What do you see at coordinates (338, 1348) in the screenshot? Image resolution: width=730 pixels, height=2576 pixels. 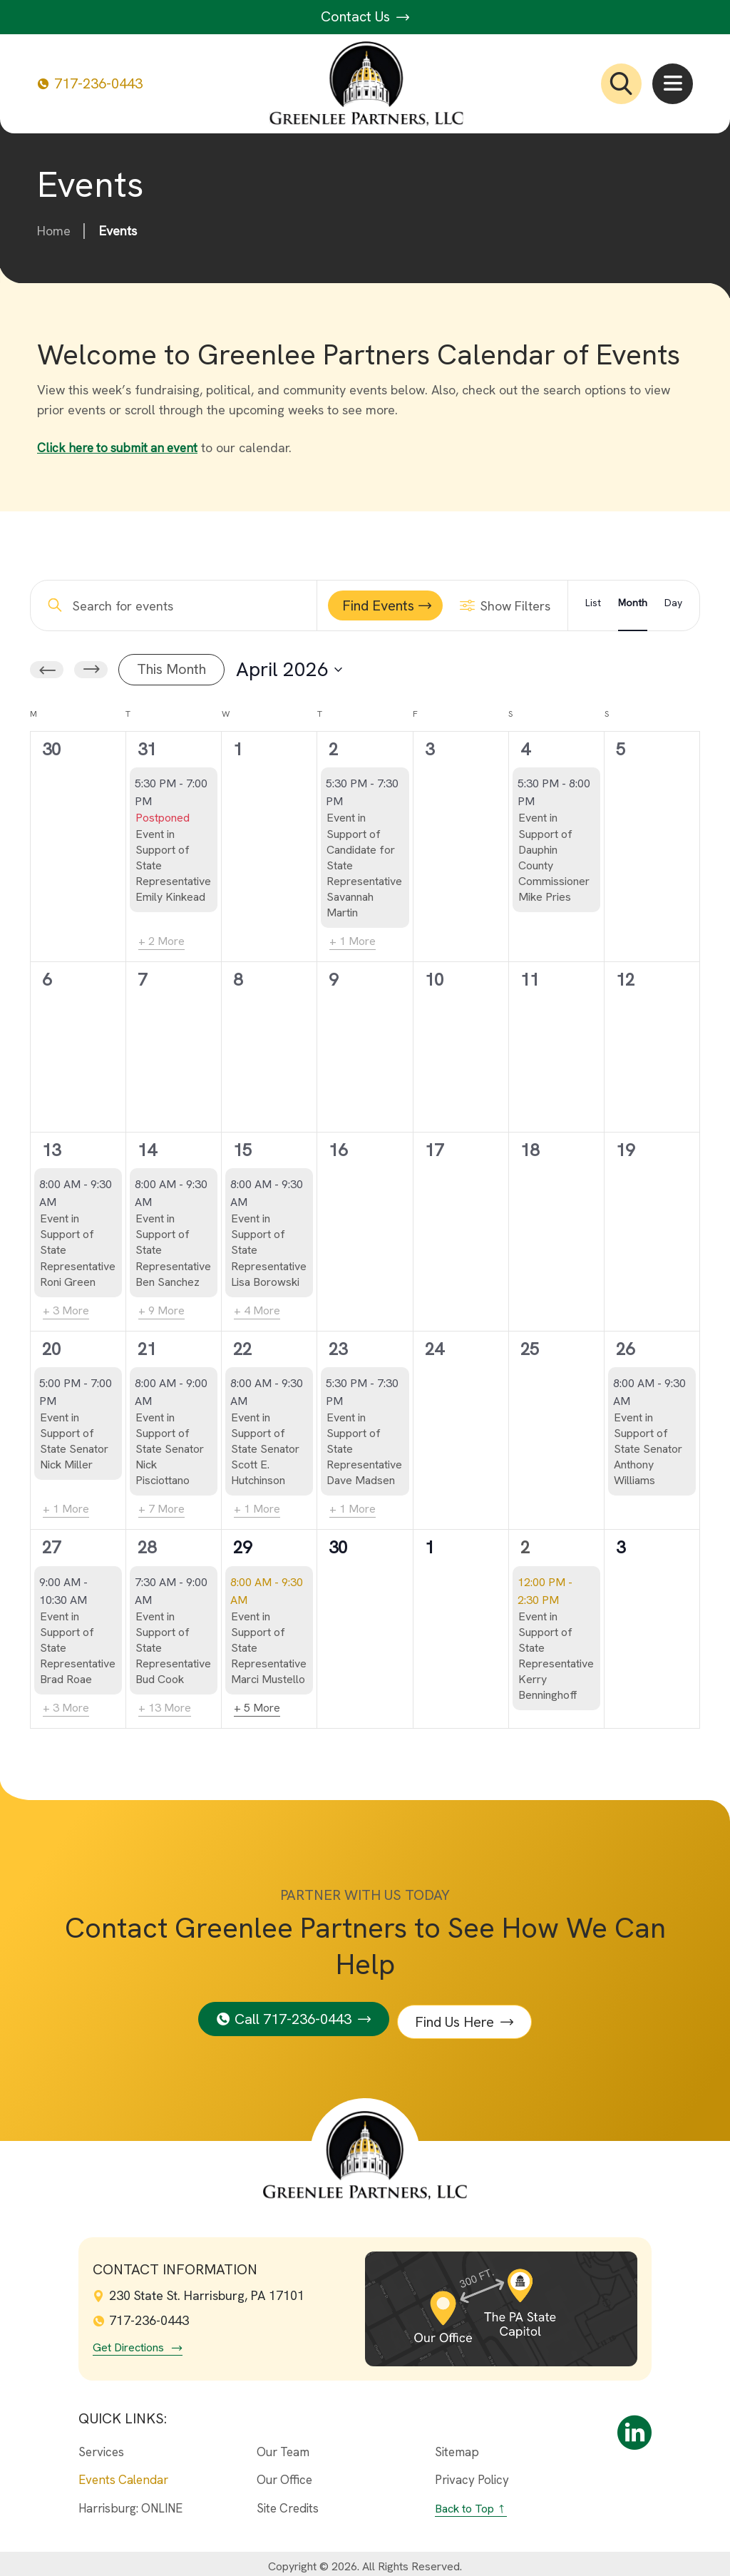 I see `23 [April 23rd]` at bounding box center [338, 1348].